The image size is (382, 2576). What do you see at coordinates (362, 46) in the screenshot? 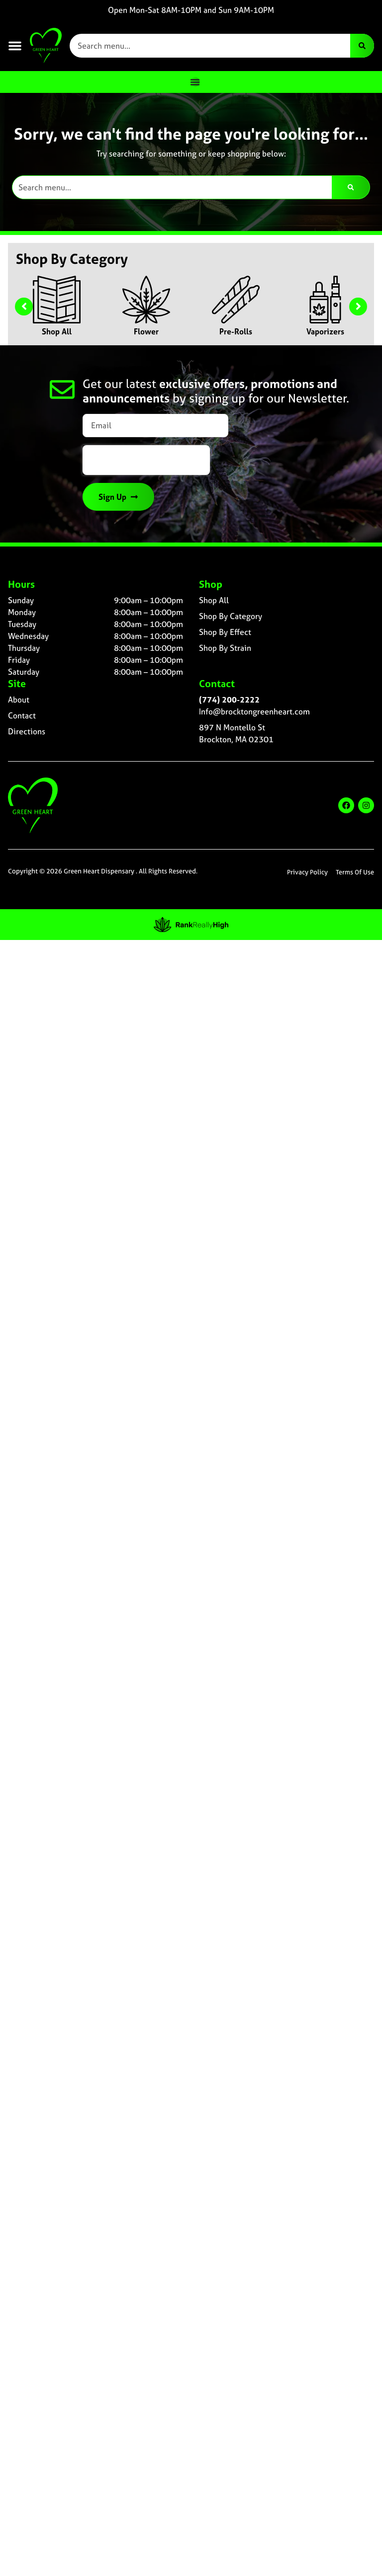
I see `[Search]` at bounding box center [362, 46].